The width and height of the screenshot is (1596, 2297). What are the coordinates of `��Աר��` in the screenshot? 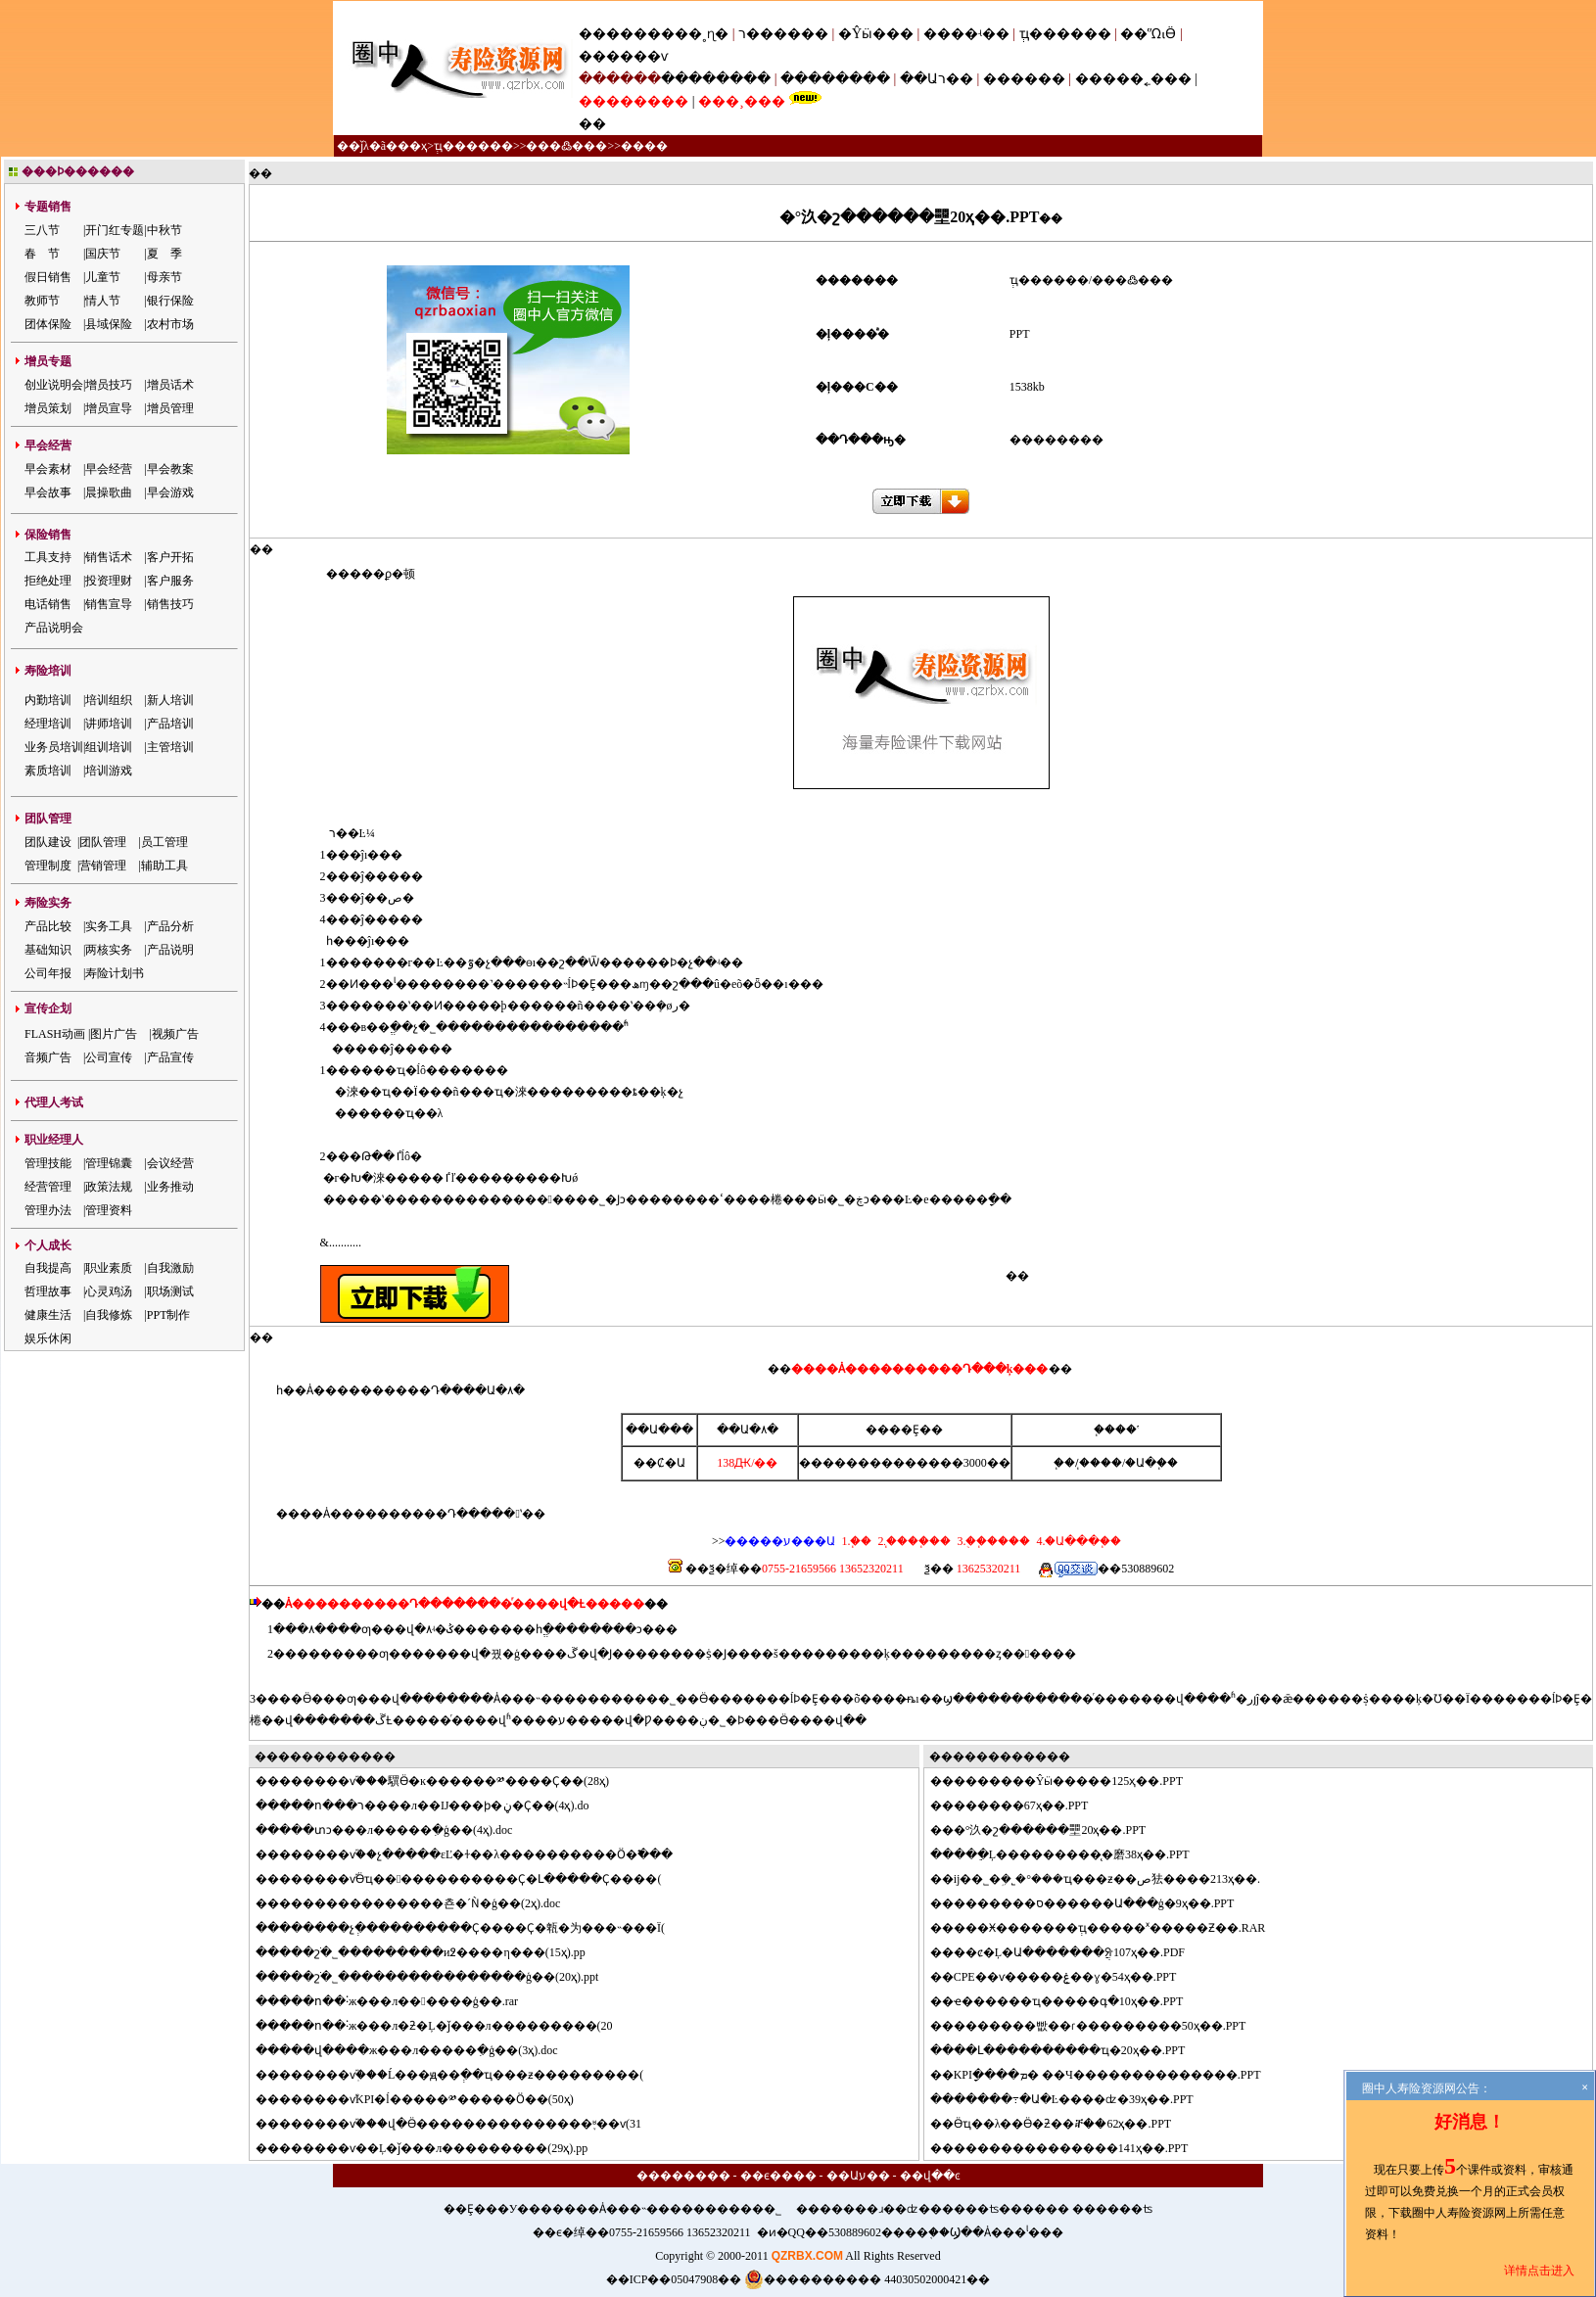 It's located at (936, 78).